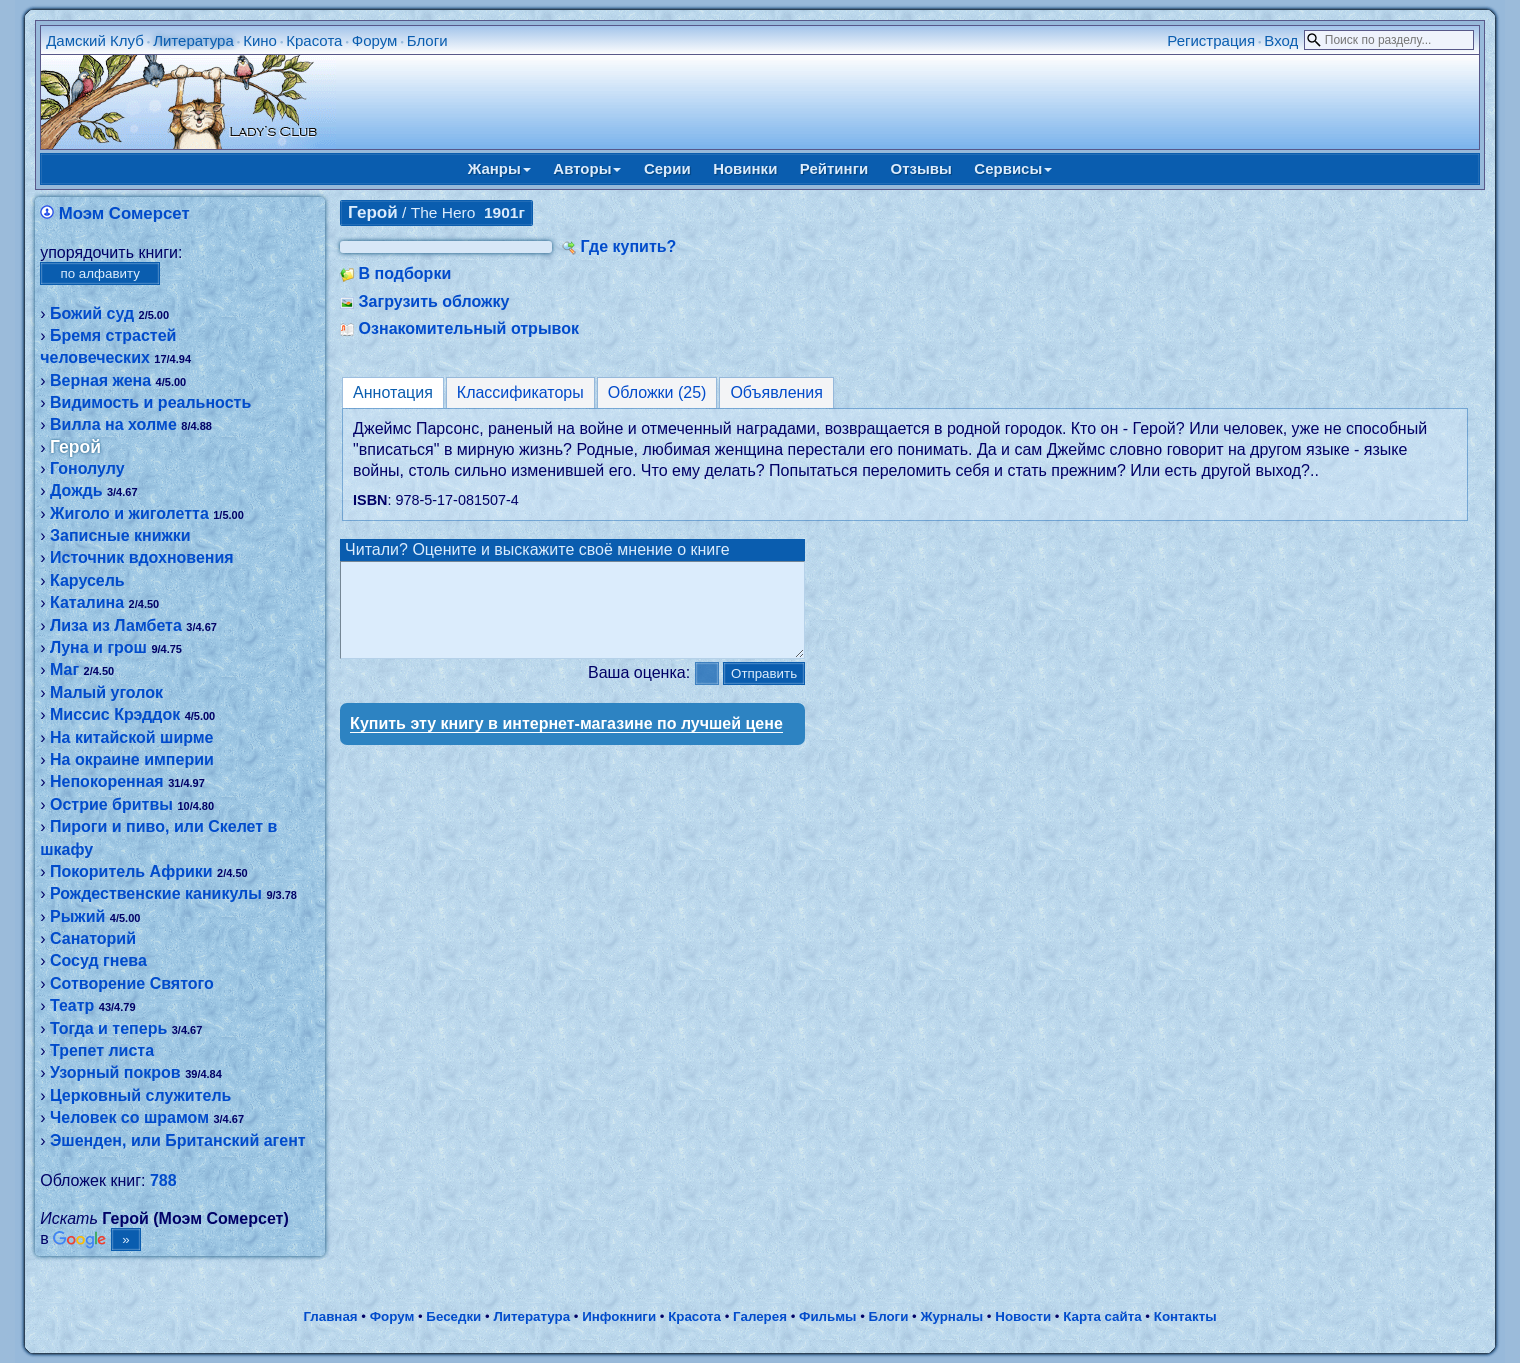 Image resolution: width=1520 pixels, height=1363 pixels. I want to click on Острие бритвы, so click(111, 804).